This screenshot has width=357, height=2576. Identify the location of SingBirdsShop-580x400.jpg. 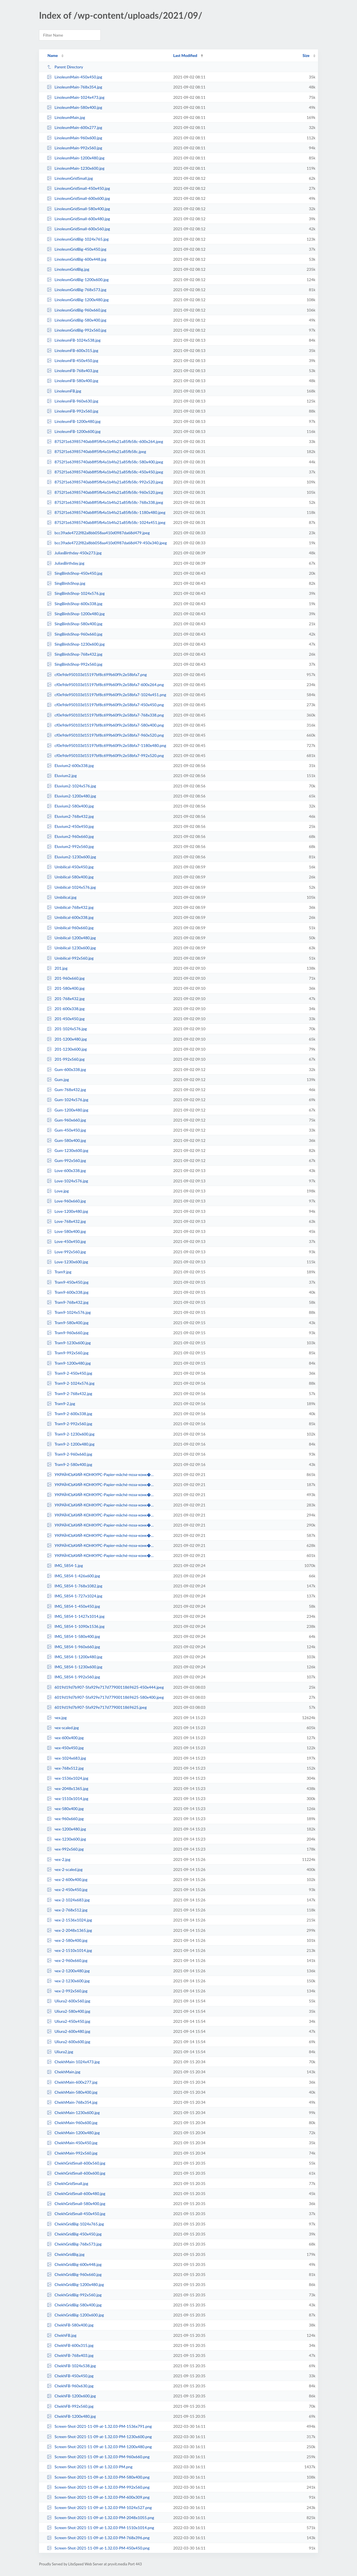
(74, 623).